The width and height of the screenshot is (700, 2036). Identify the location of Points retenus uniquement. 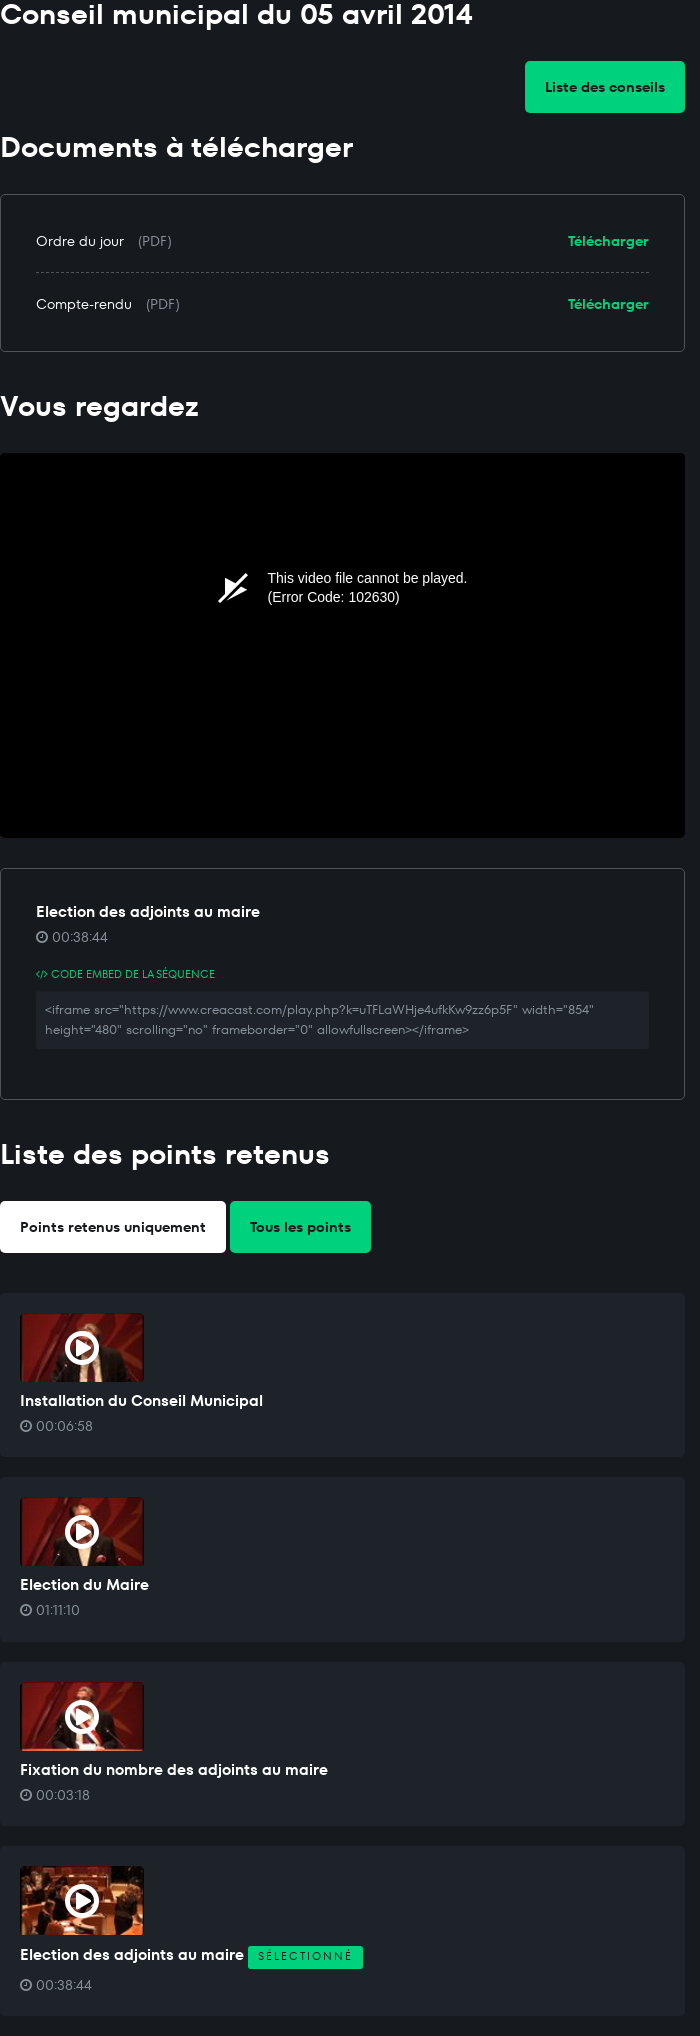
(113, 1227).